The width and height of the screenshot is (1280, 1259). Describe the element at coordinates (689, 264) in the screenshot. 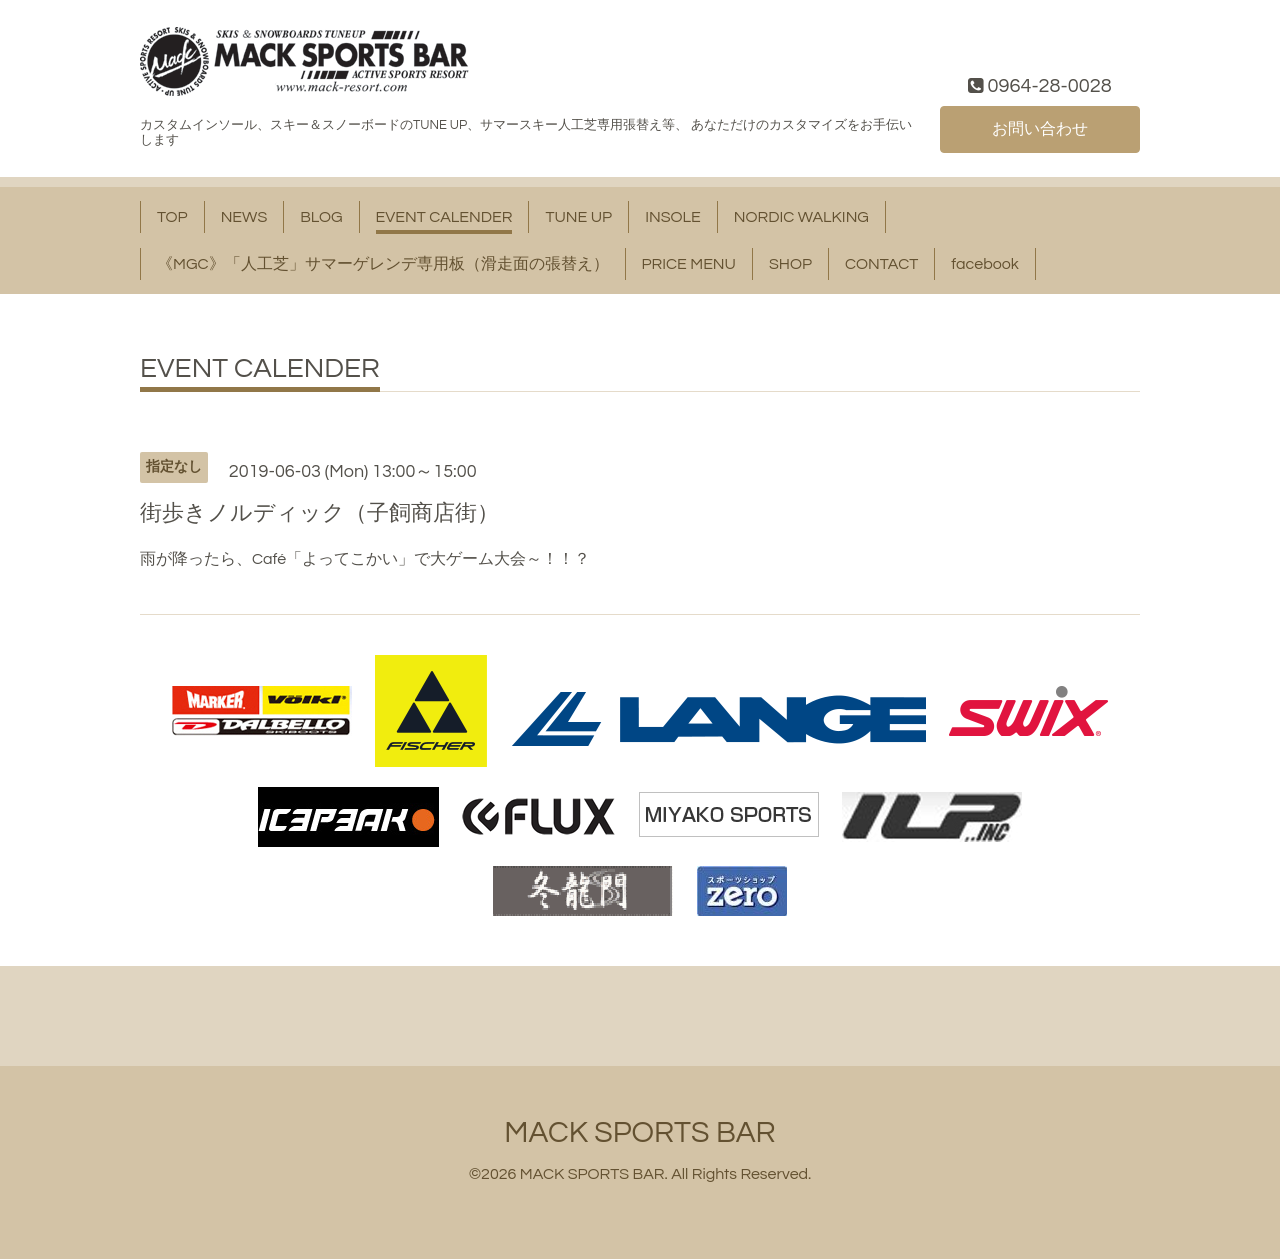

I see `PRICE MENU` at that location.